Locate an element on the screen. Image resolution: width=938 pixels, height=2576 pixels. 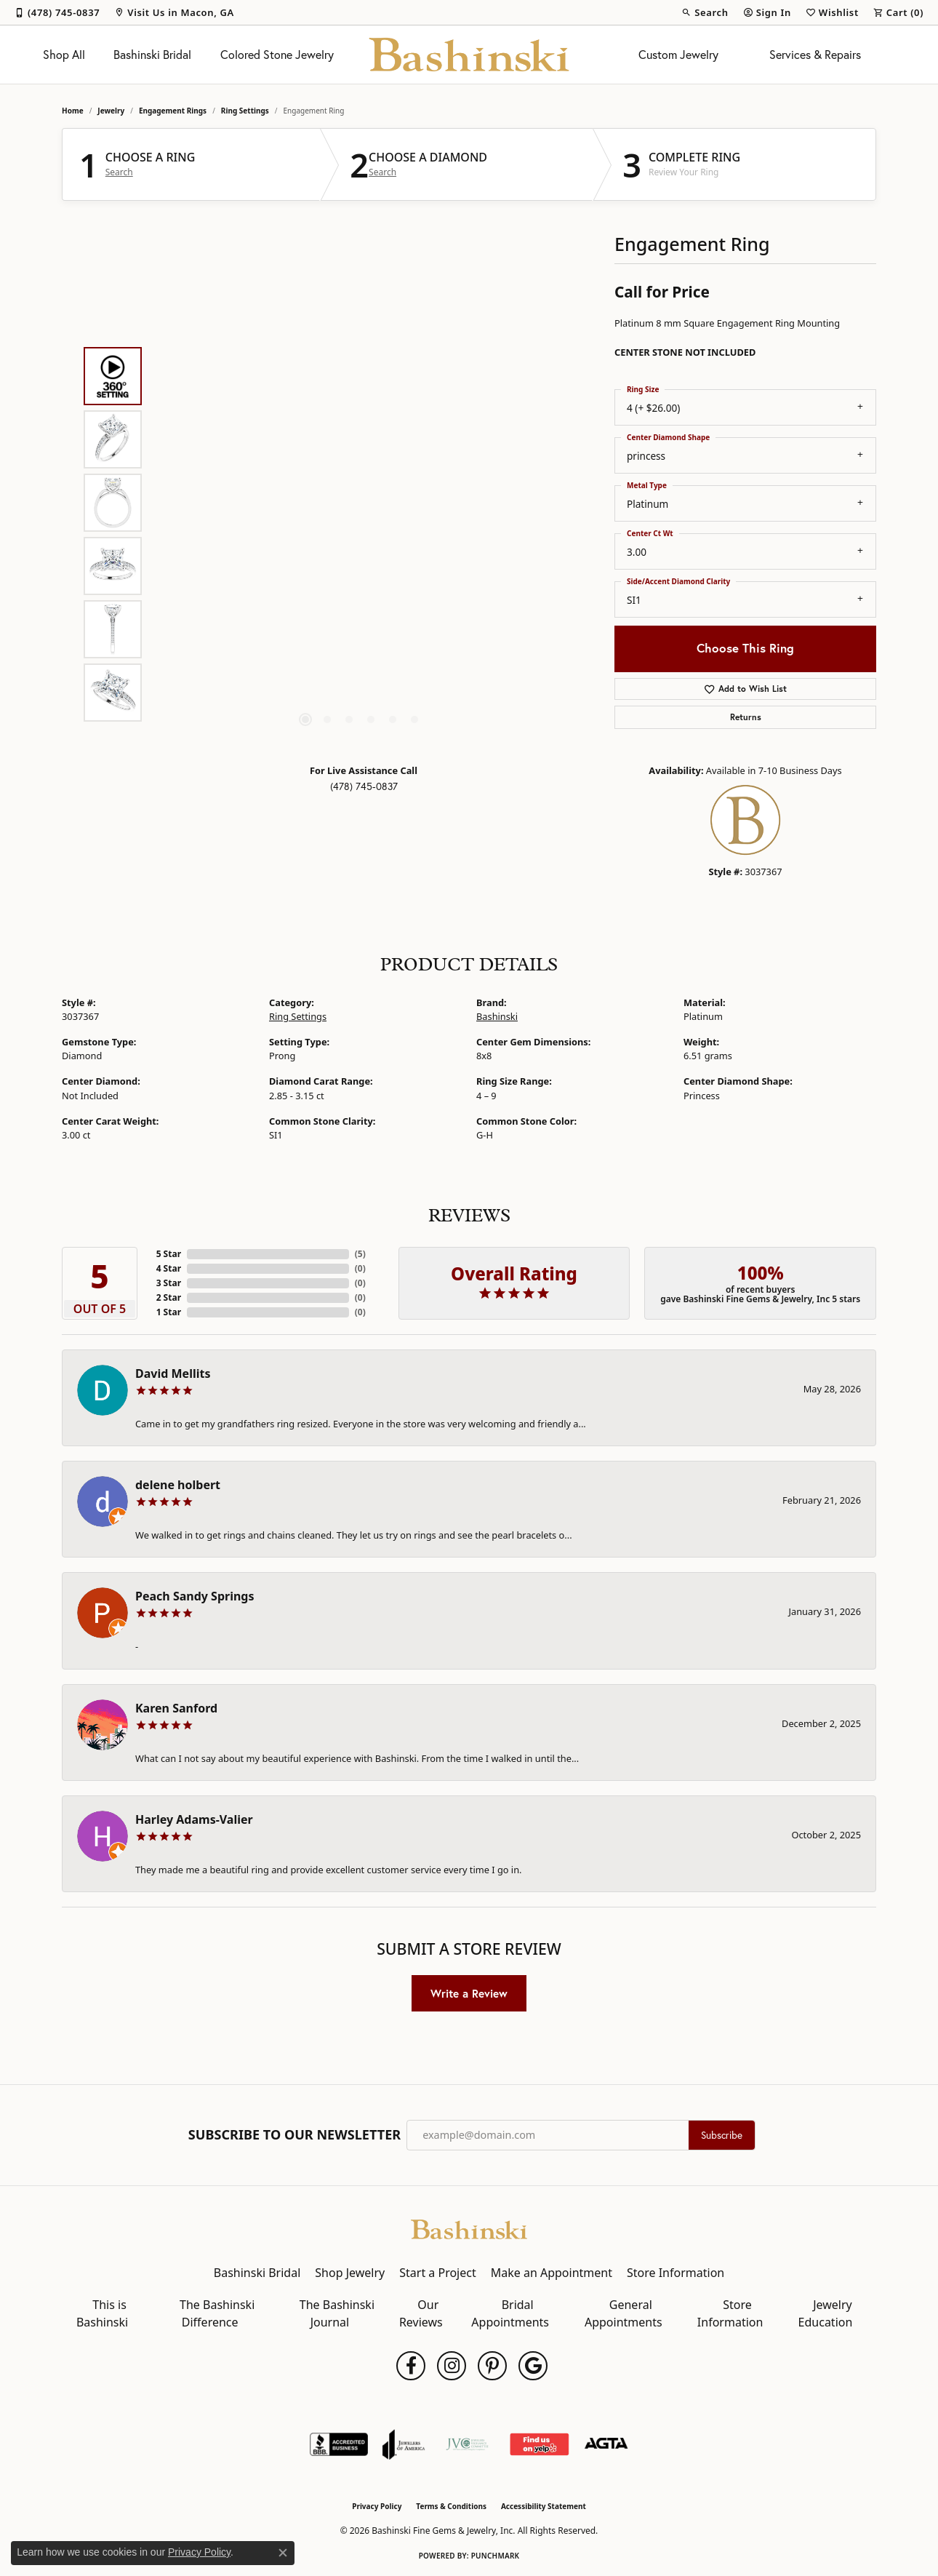
Shop Jewelry is located at coordinates (350, 2273).